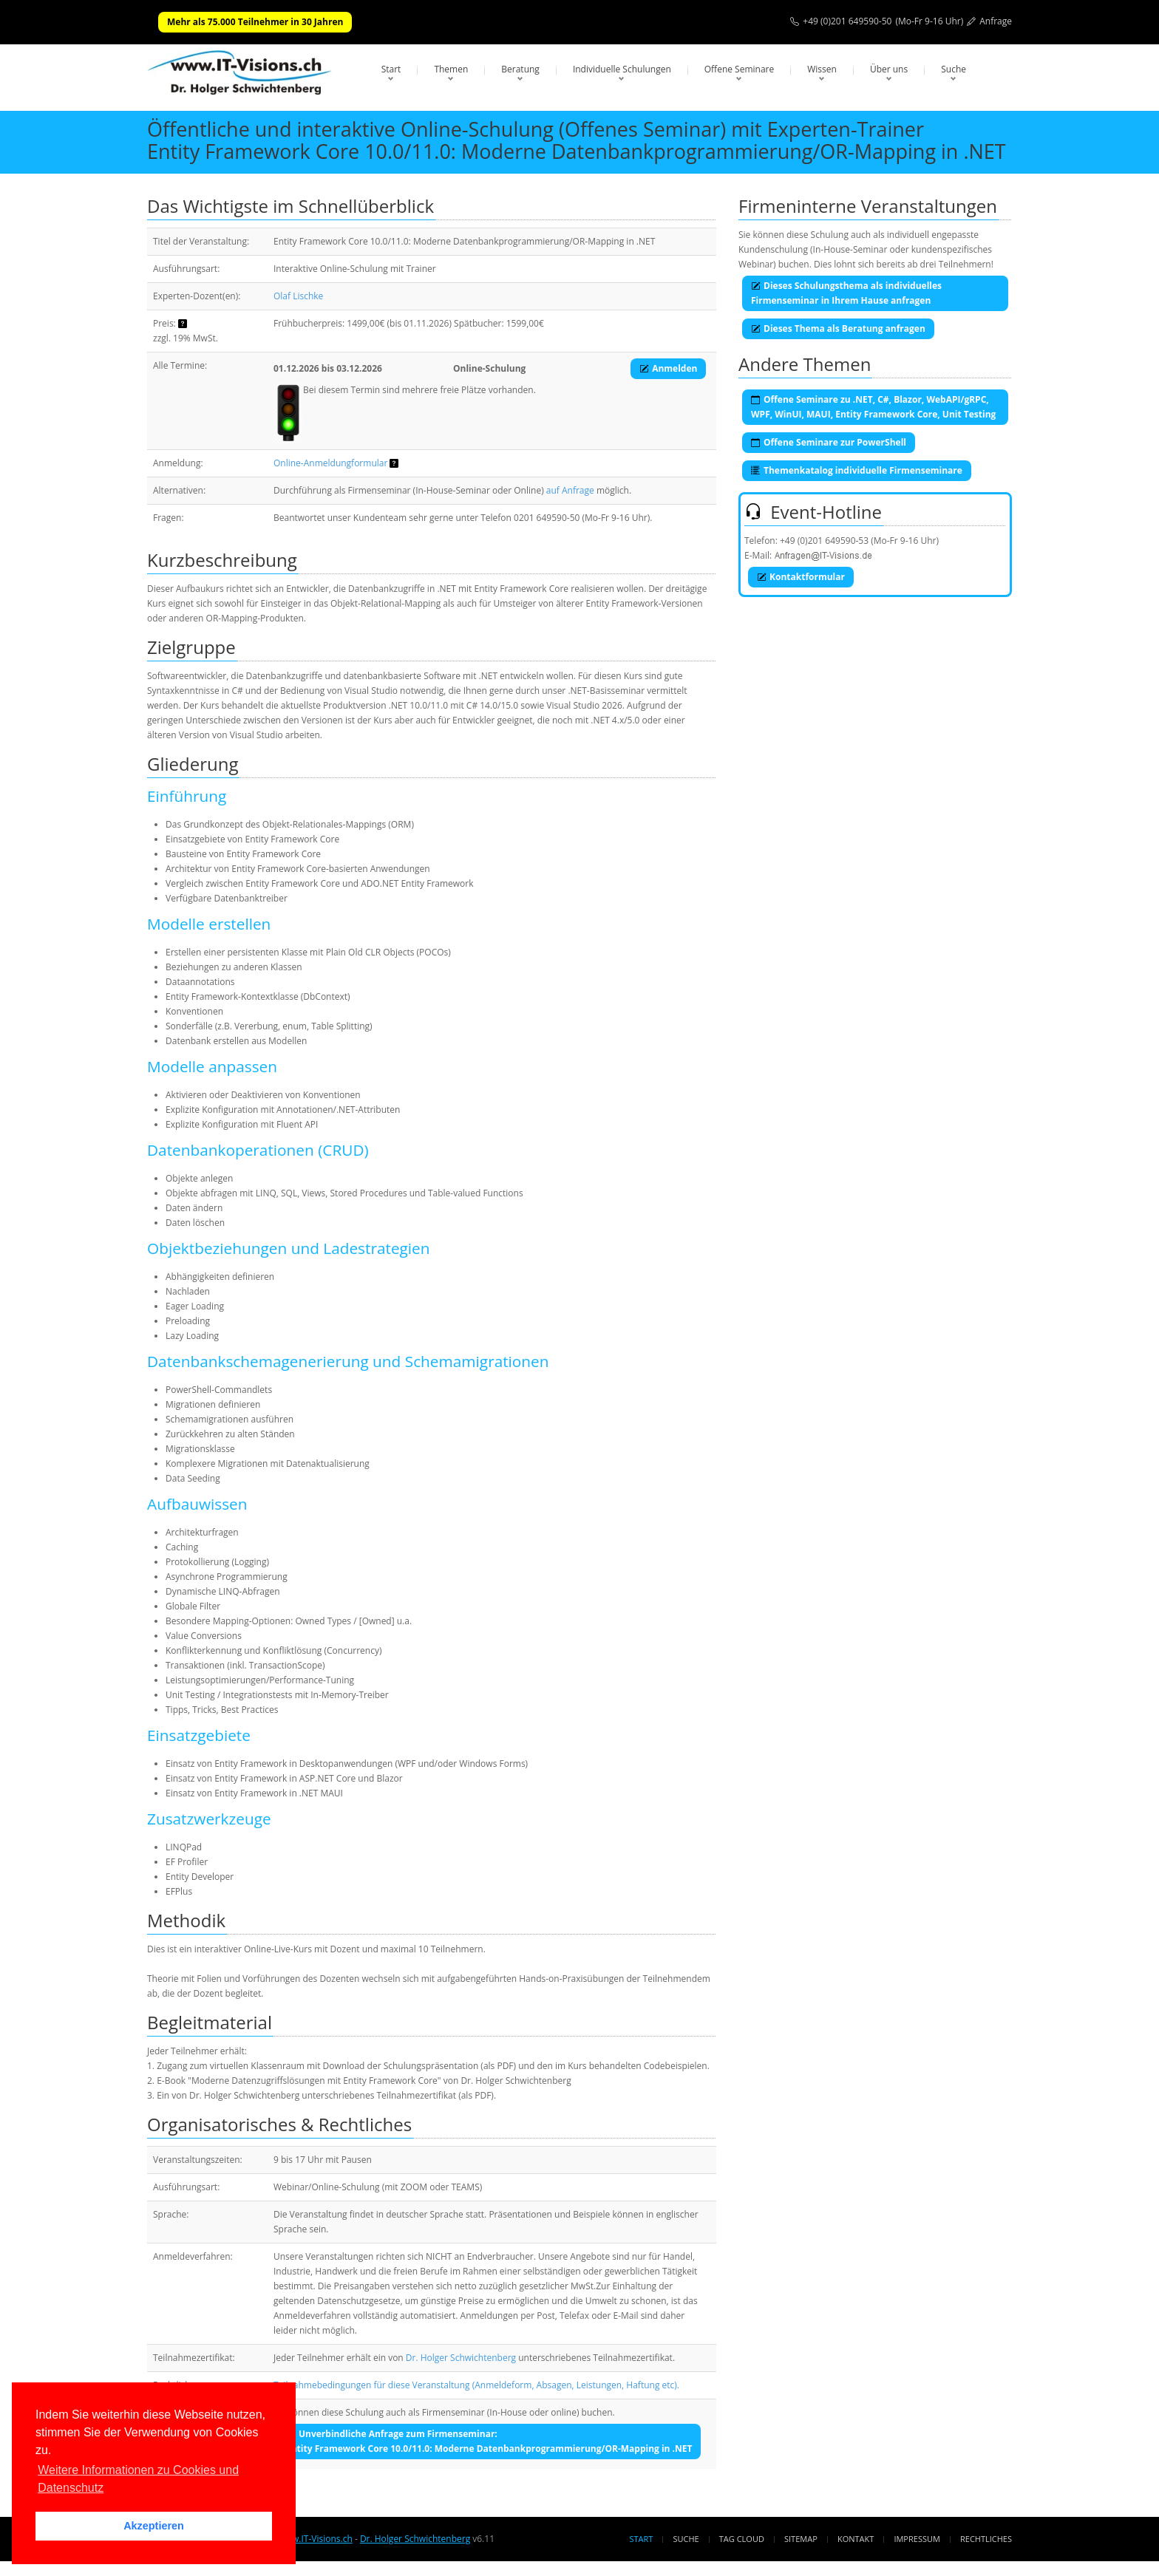 This screenshot has width=1159, height=2576. I want to click on Akzeptieren [button], so click(153, 2526).